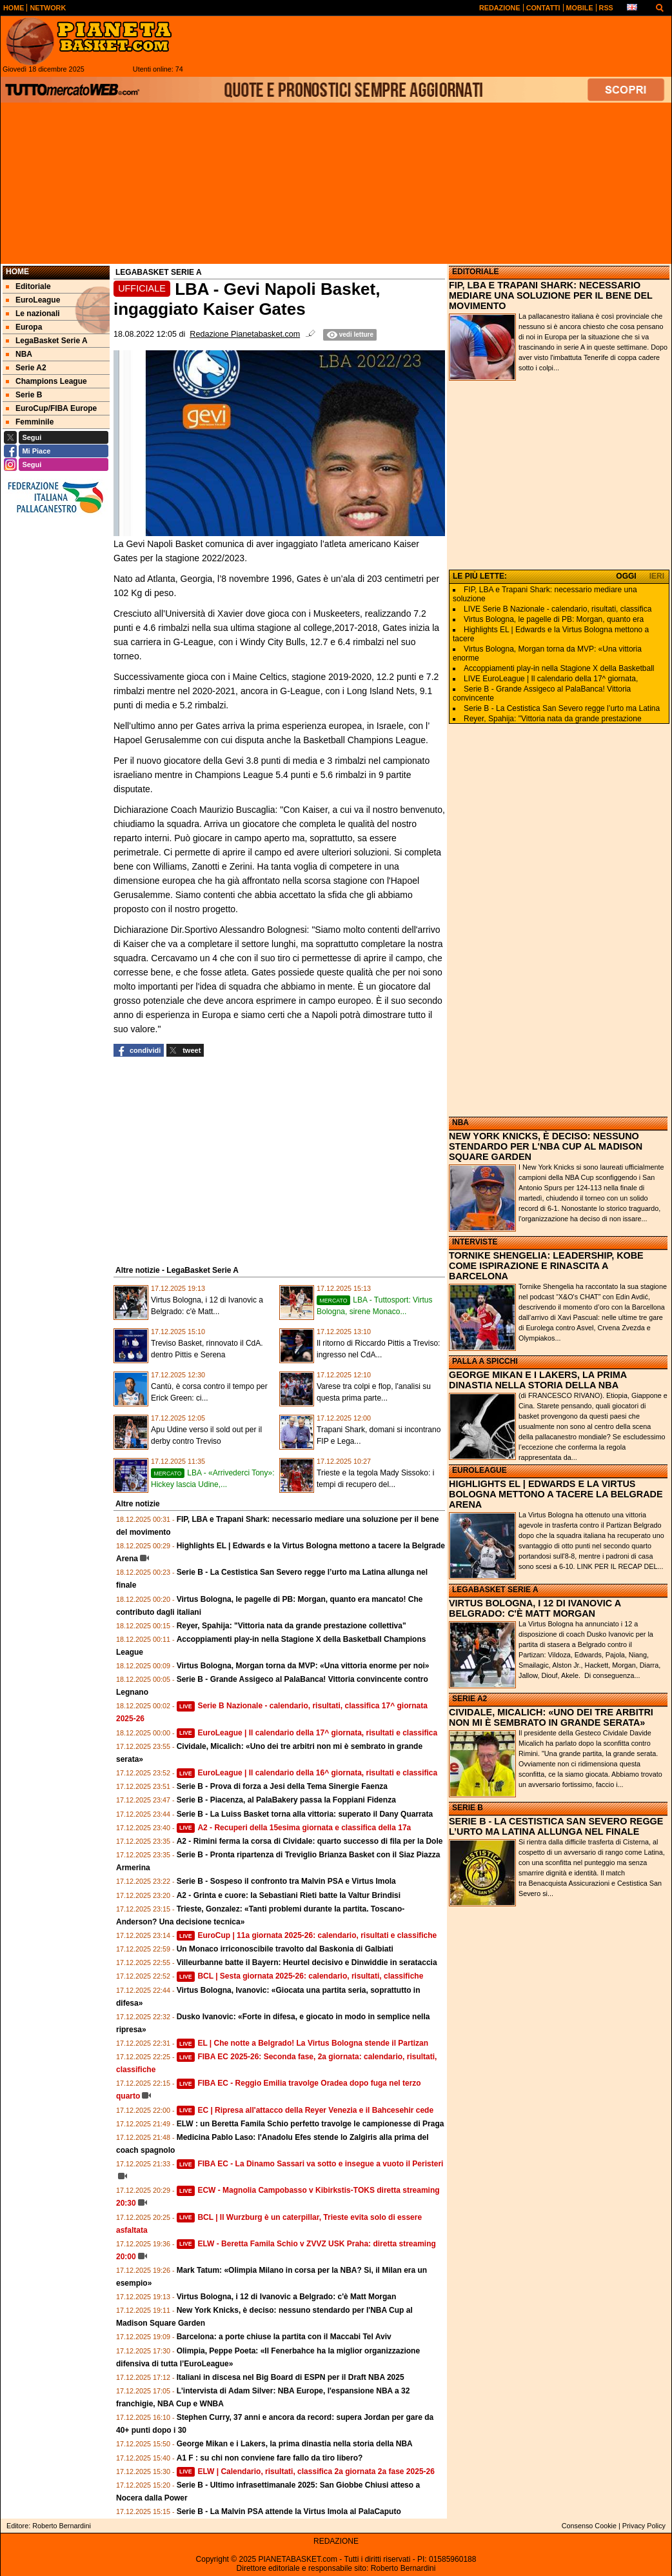  Describe the element at coordinates (467, 1807) in the screenshot. I see `SERIE B` at that location.